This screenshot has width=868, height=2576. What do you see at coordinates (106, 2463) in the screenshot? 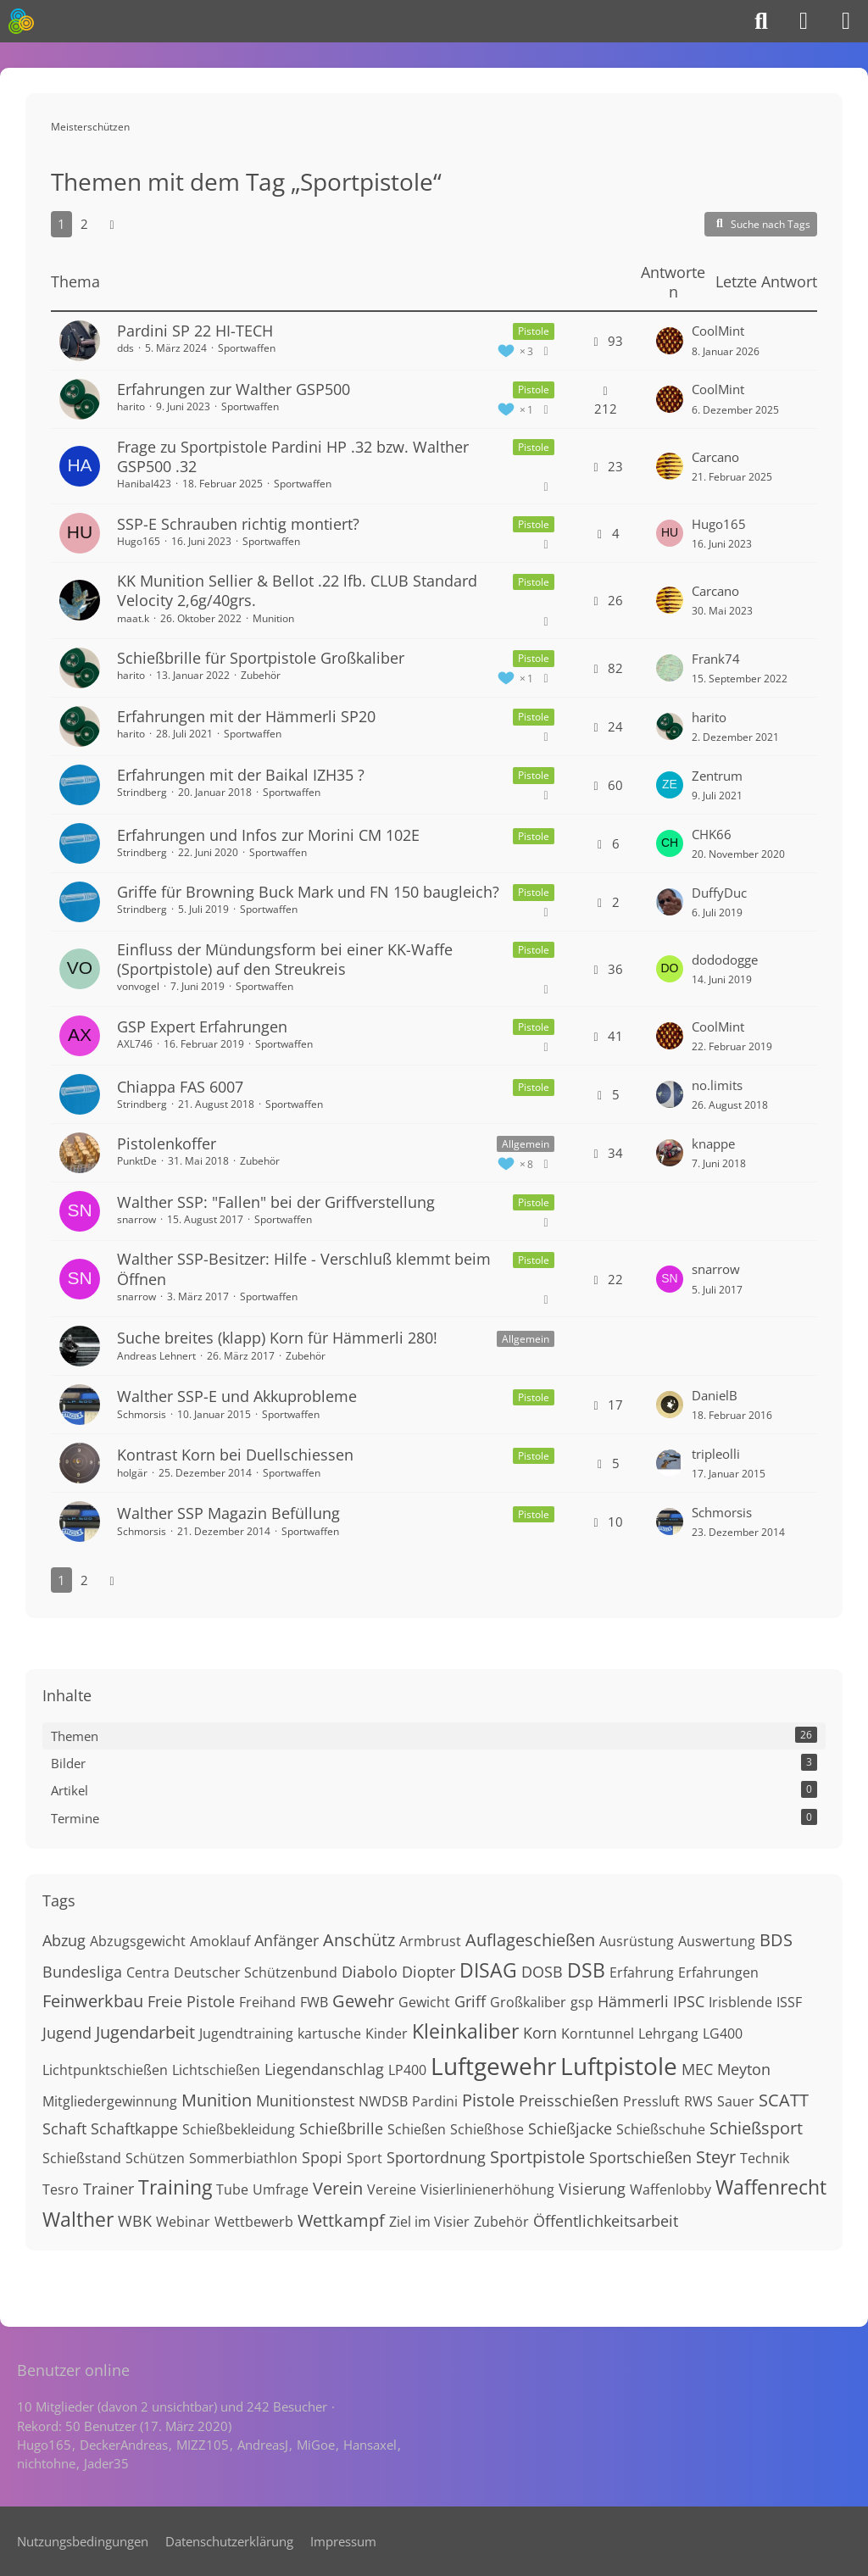
I see `Jader35` at bounding box center [106, 2463].